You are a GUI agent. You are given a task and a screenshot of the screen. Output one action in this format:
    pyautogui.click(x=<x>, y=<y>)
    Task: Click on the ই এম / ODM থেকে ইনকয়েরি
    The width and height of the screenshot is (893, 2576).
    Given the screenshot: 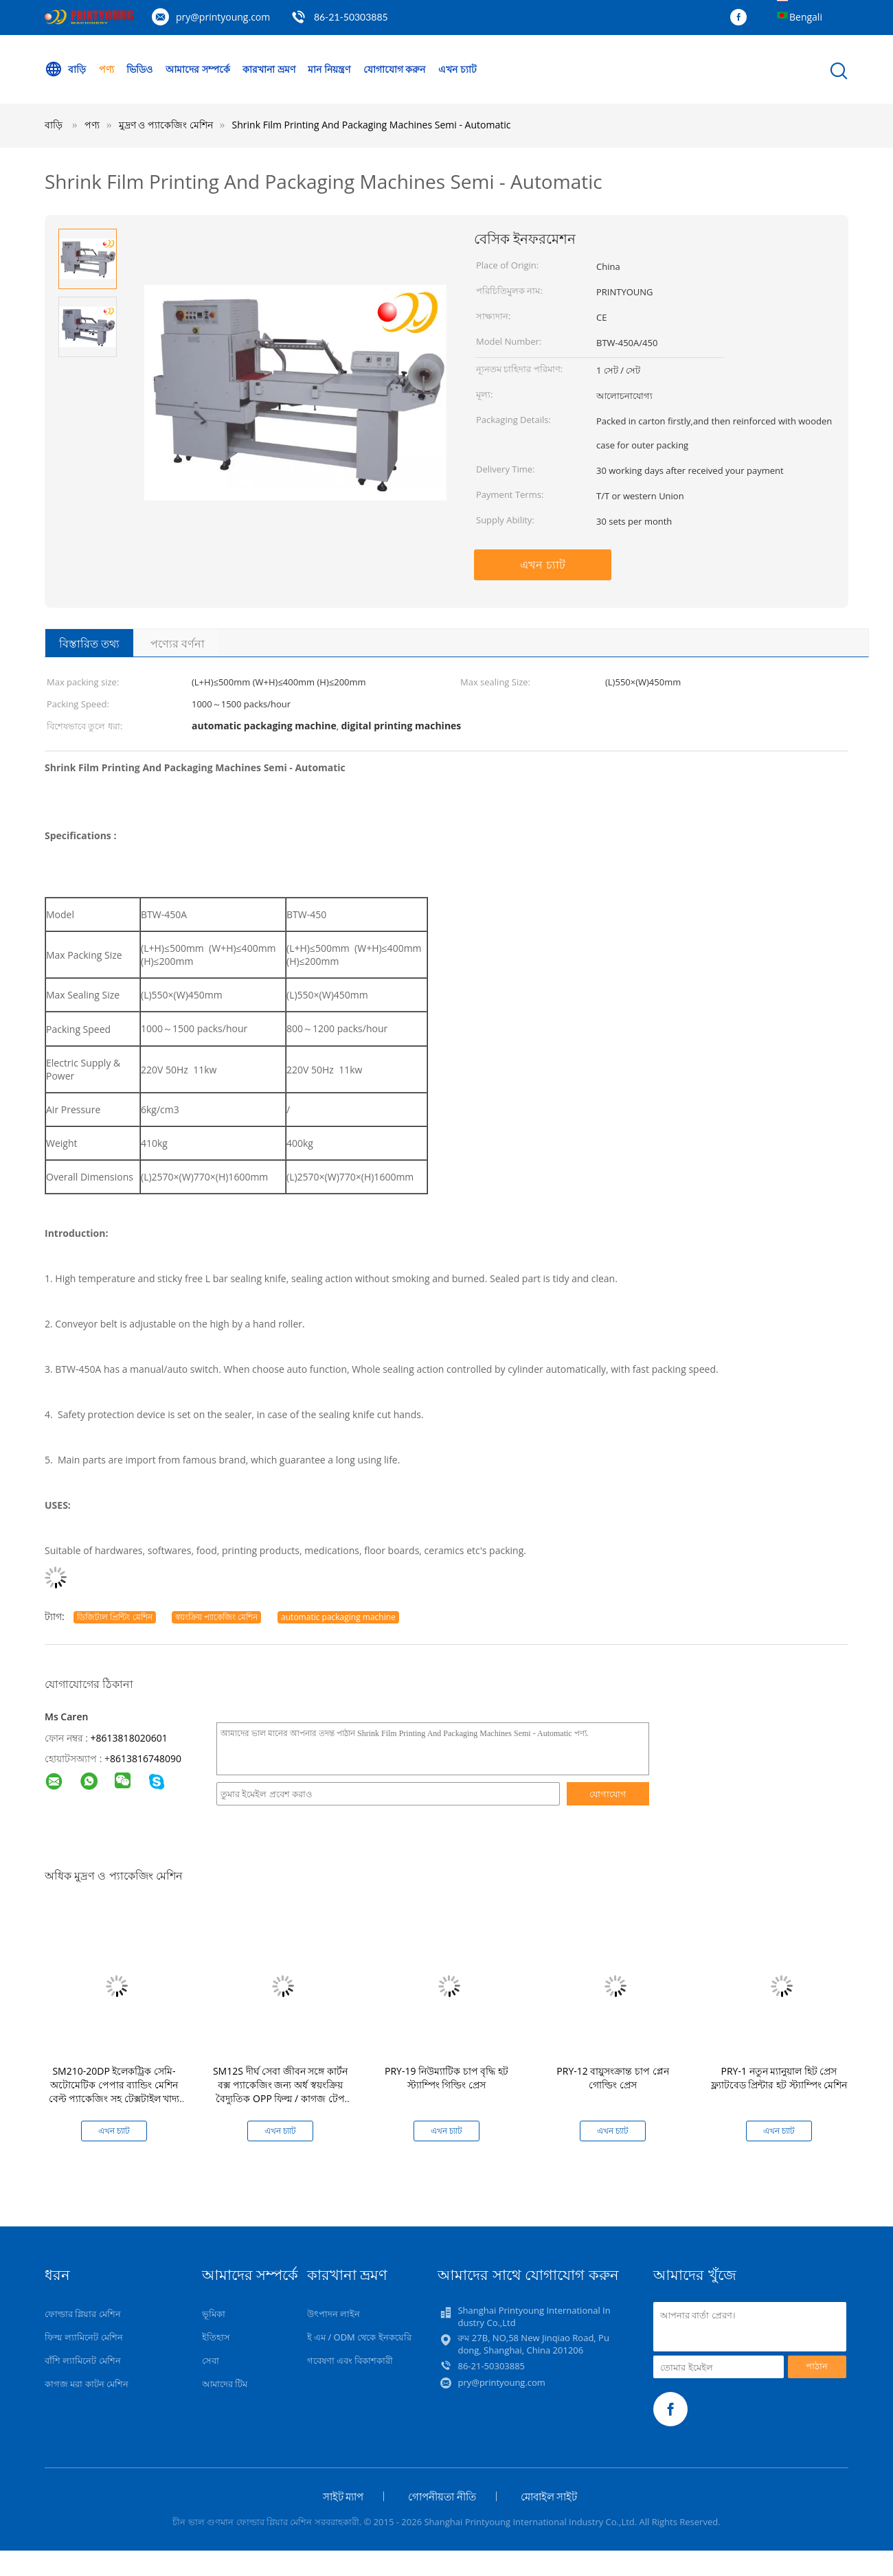 What is the action you would take?
    pyautogui.click(x=359, y=2337)
    